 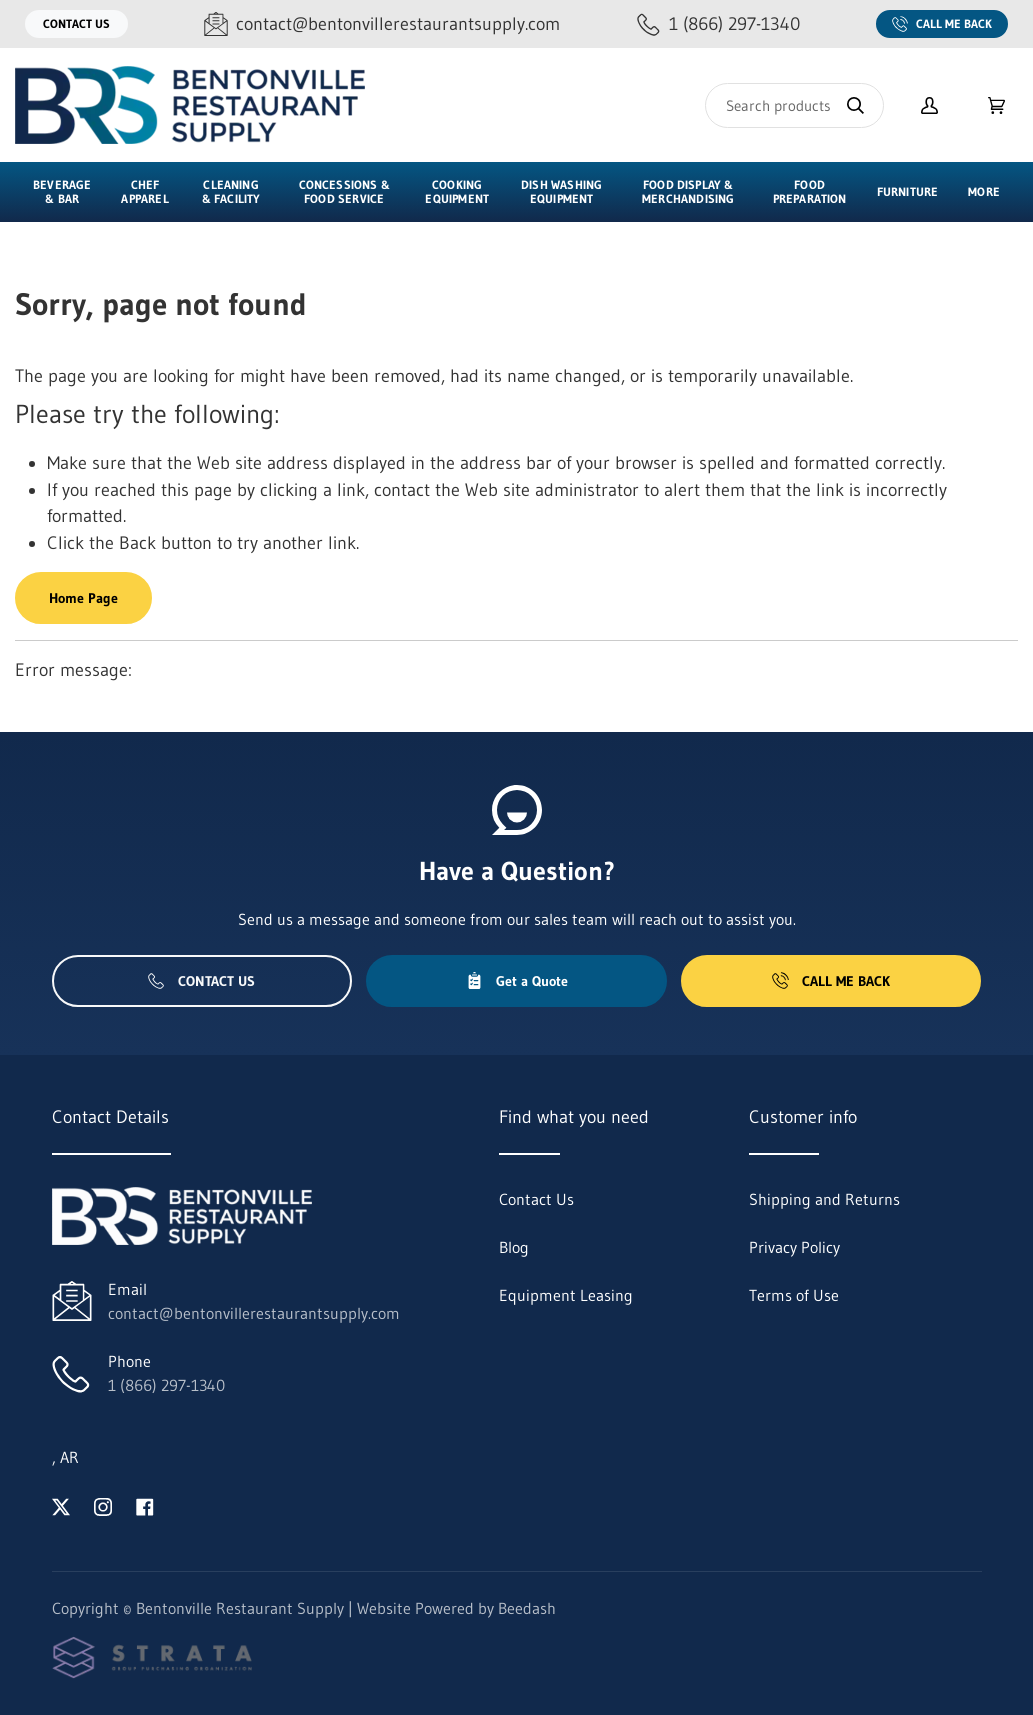 What do you see at coordinates (942, 24) in the screenshot?
I see `Call Me Back` at bounding box center [942, 24].